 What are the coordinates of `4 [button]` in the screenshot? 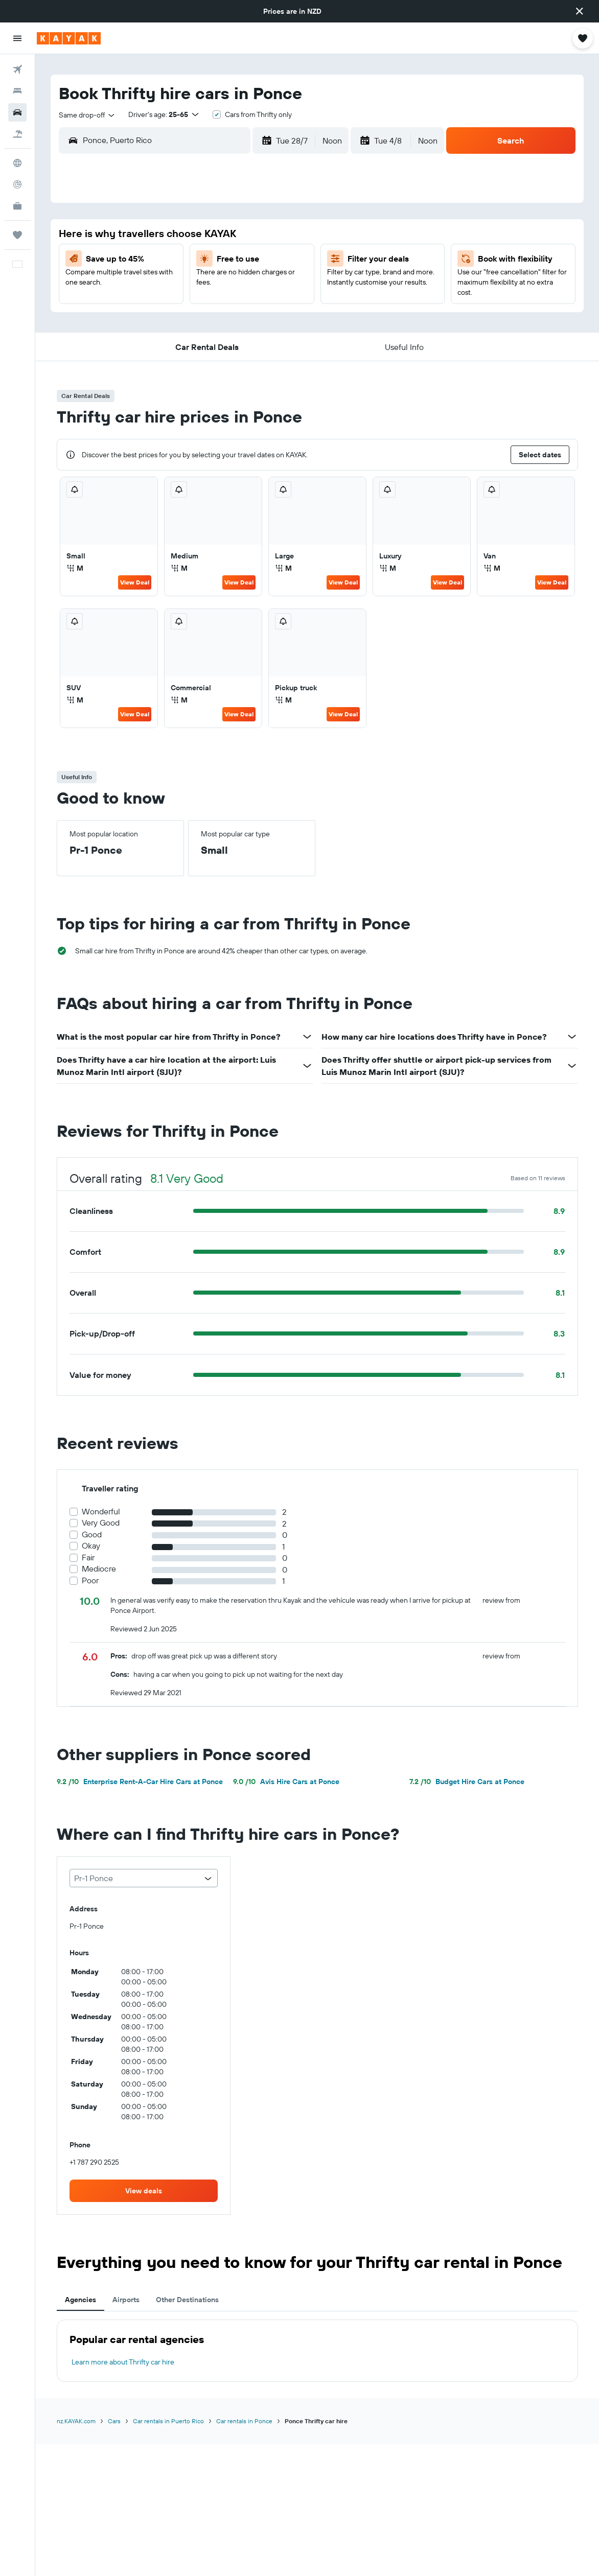 It's located at (258, 235).